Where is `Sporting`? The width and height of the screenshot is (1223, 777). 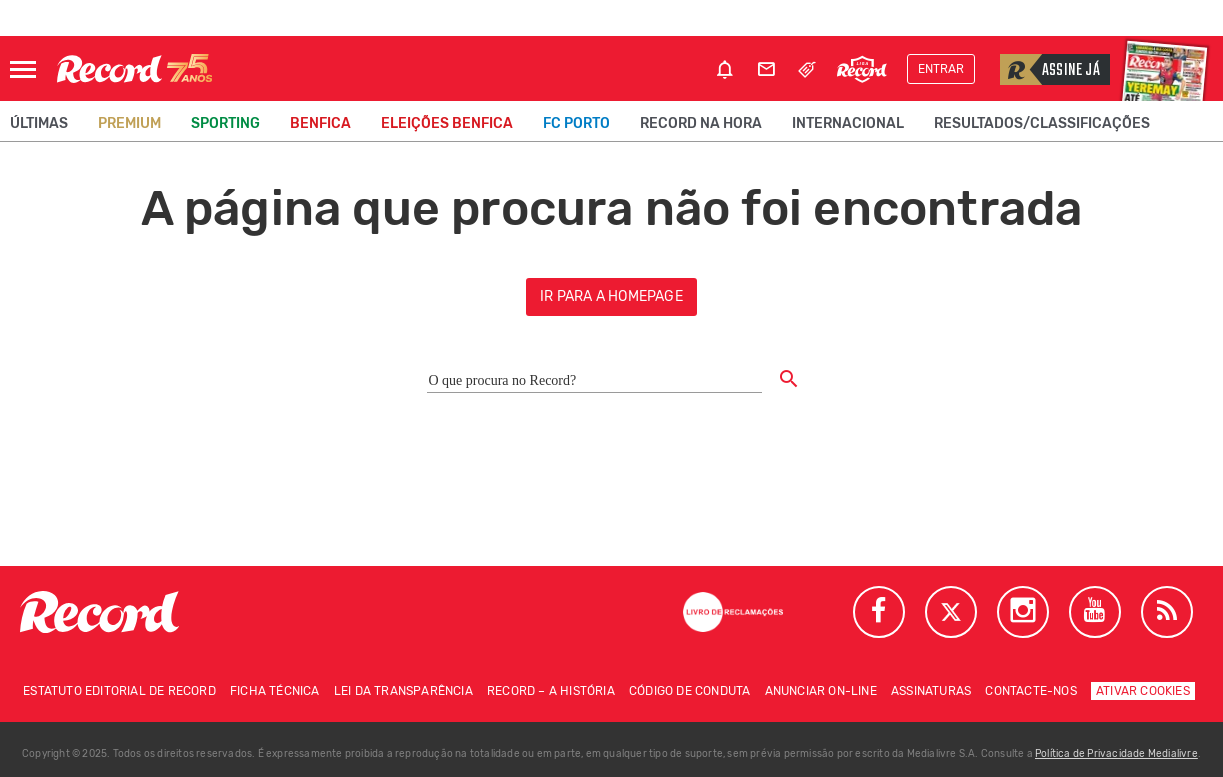 Sporting is located at coordinates (225, 123).